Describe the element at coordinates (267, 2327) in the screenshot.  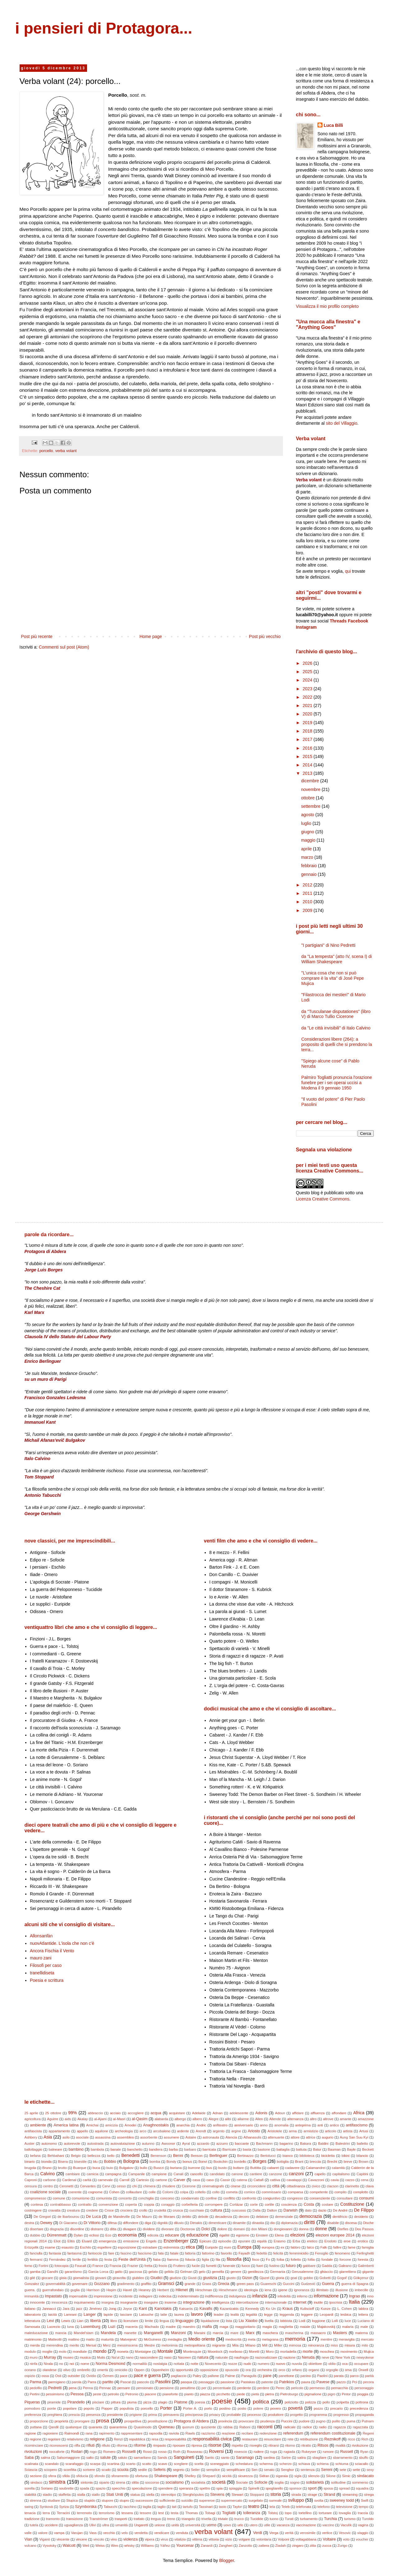
I see `magia` at that location.